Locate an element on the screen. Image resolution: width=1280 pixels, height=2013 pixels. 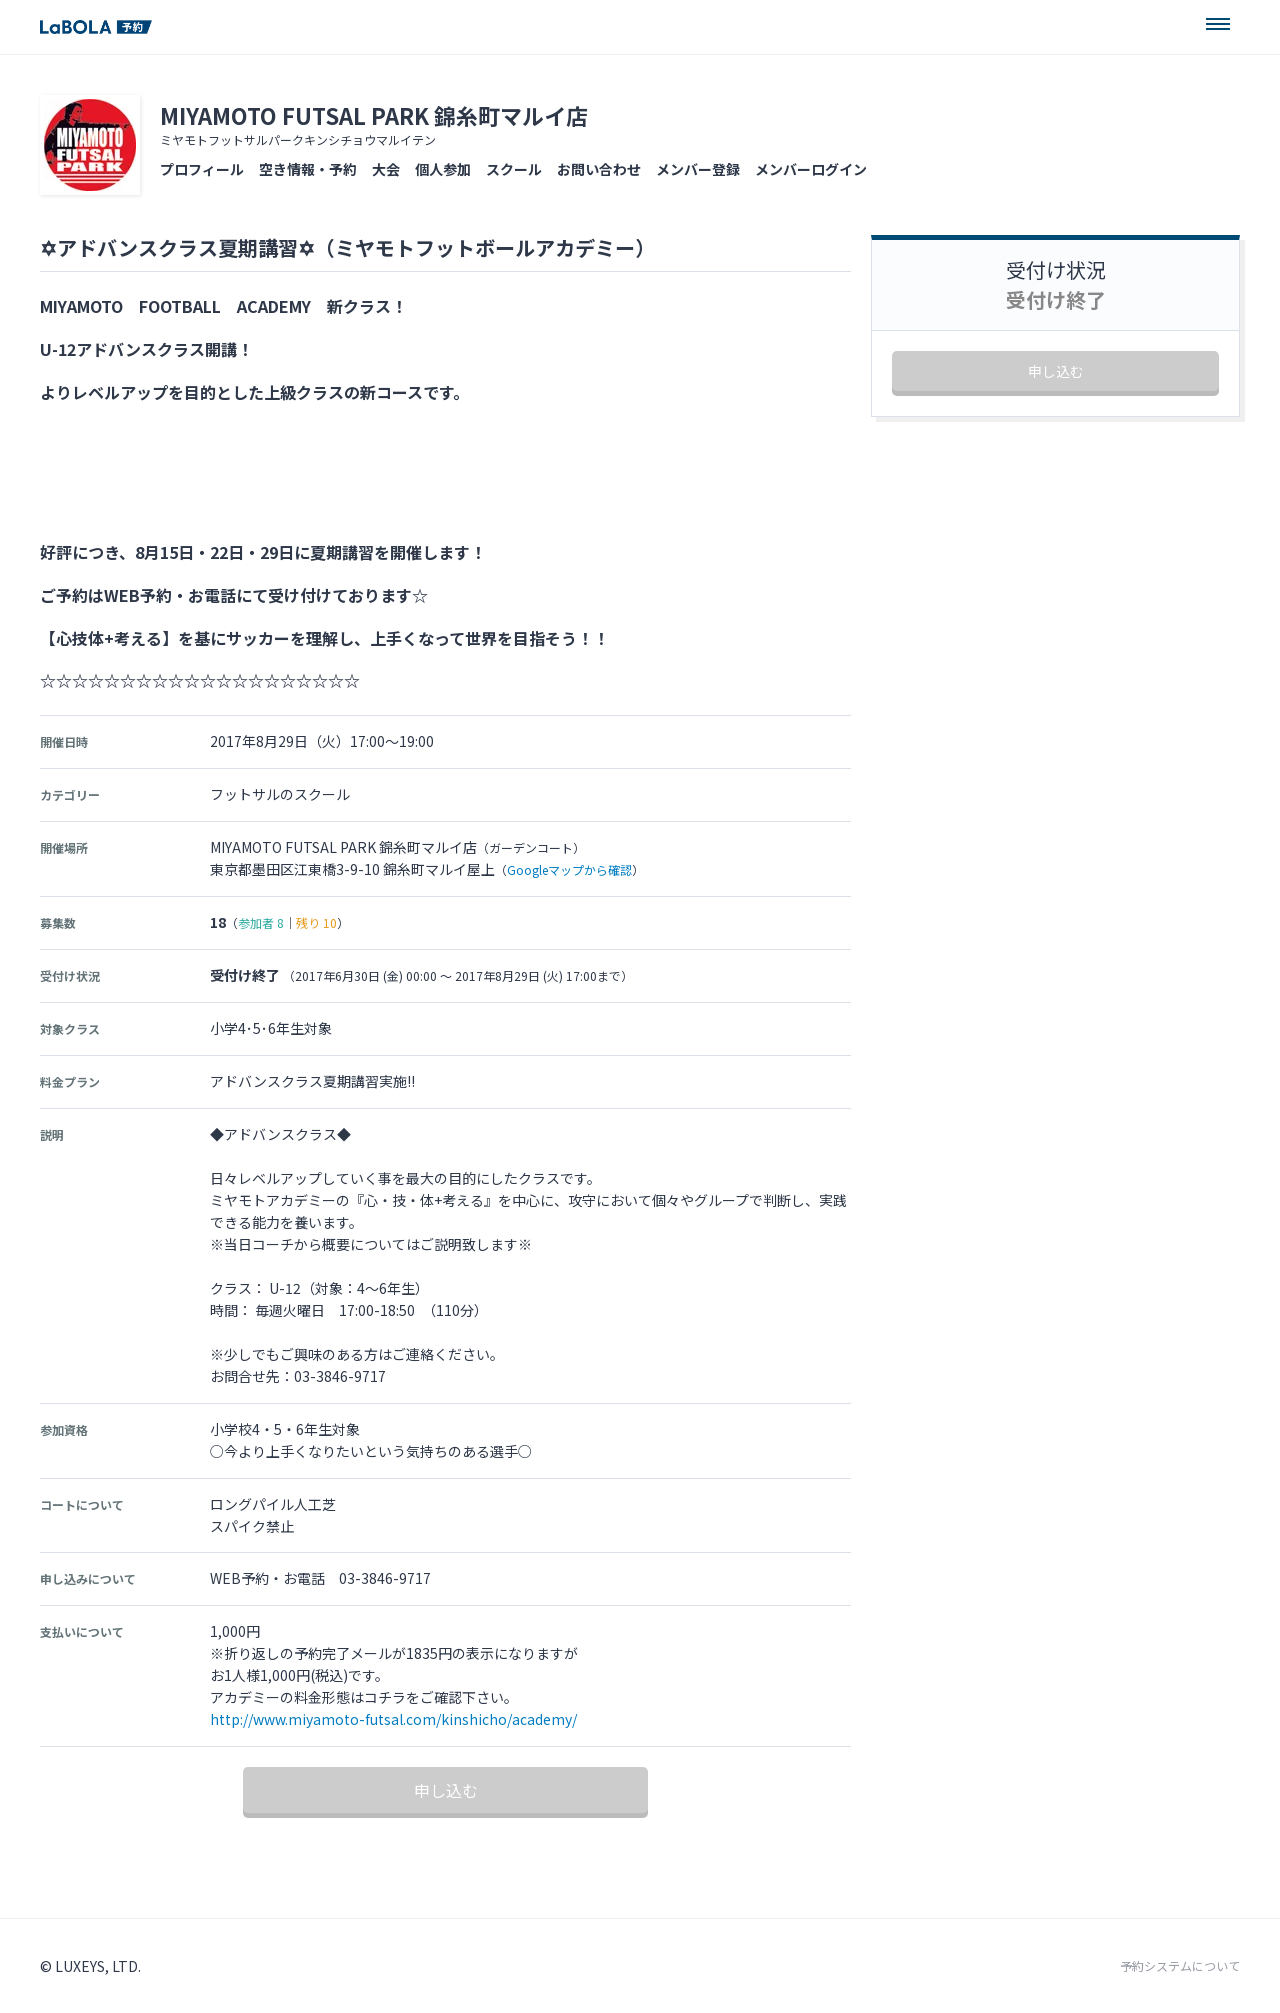
個人参加 is located at coordinates (443, 169).